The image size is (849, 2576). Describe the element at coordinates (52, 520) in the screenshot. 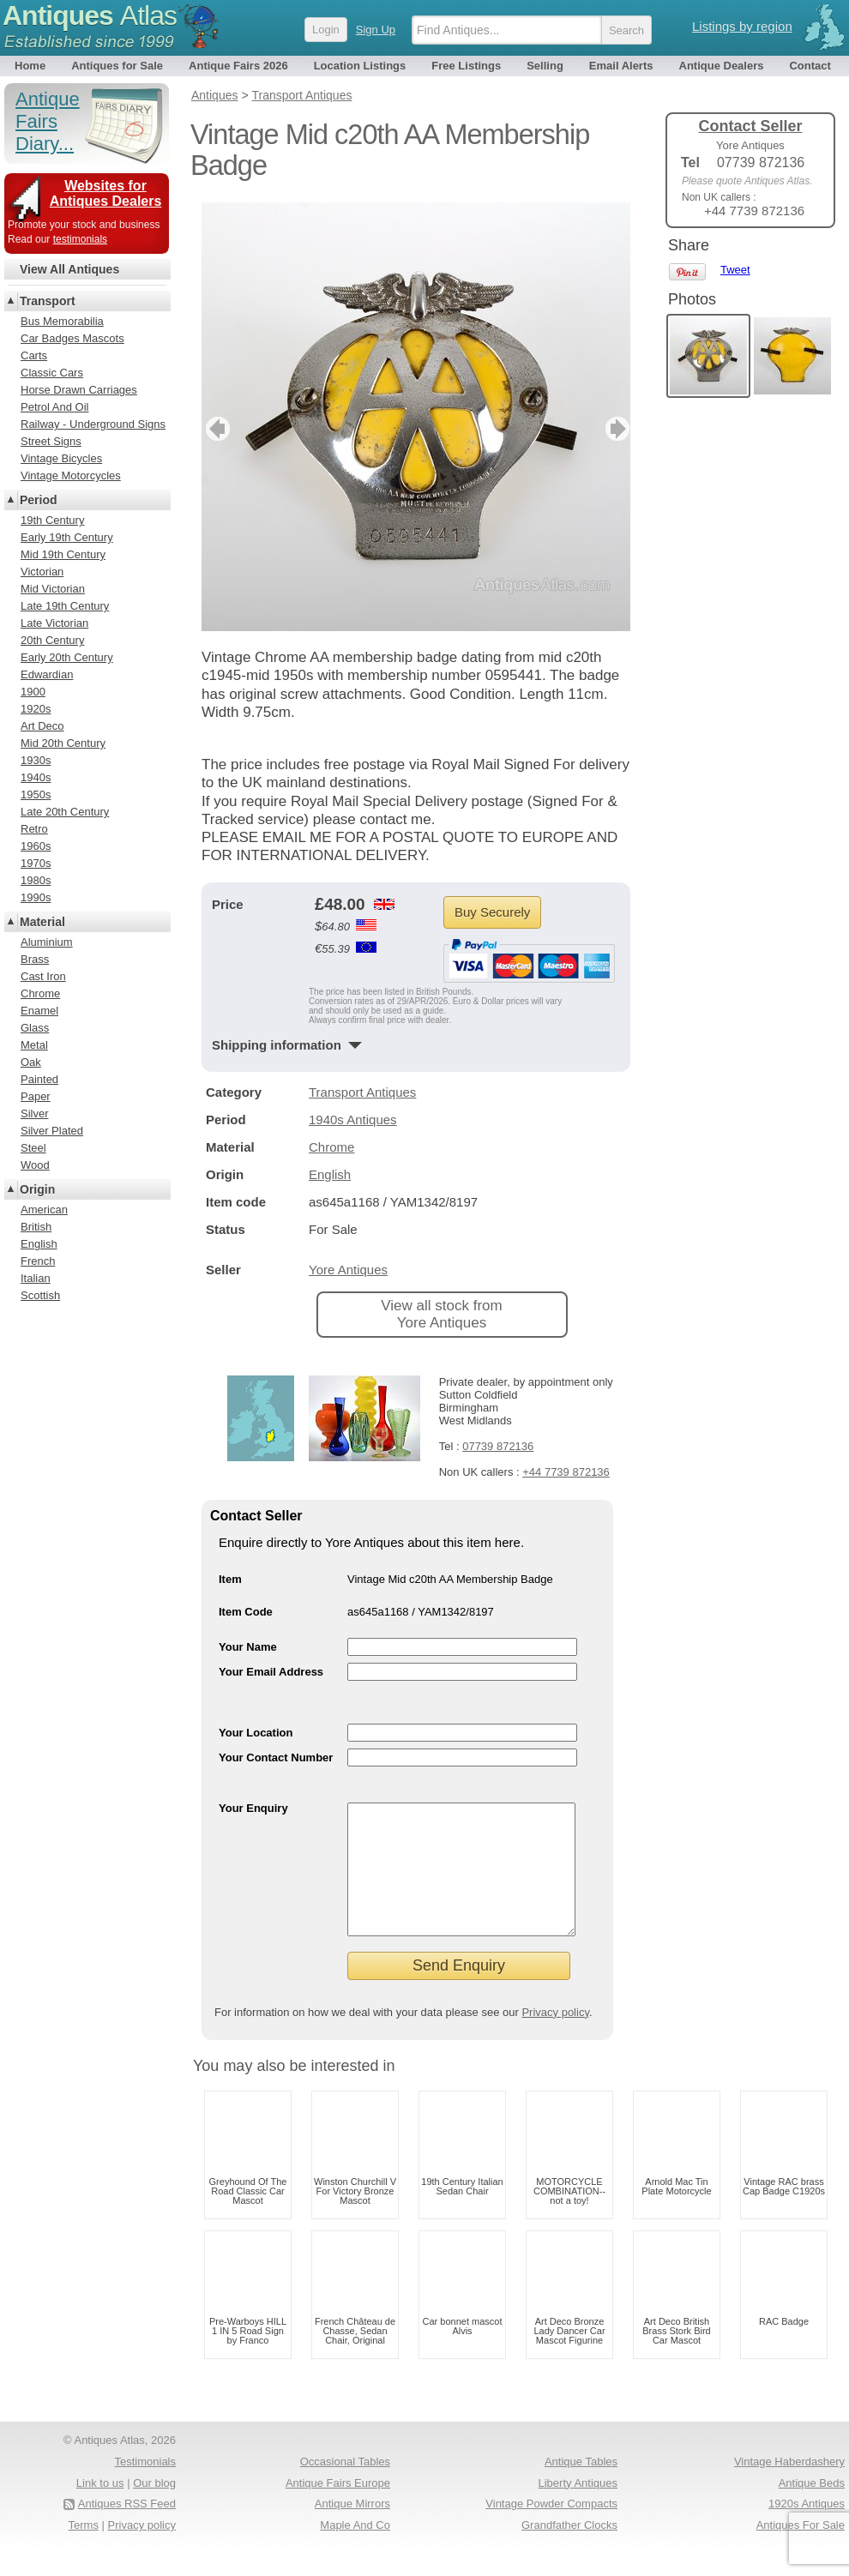

I see `19th Century` at that location.